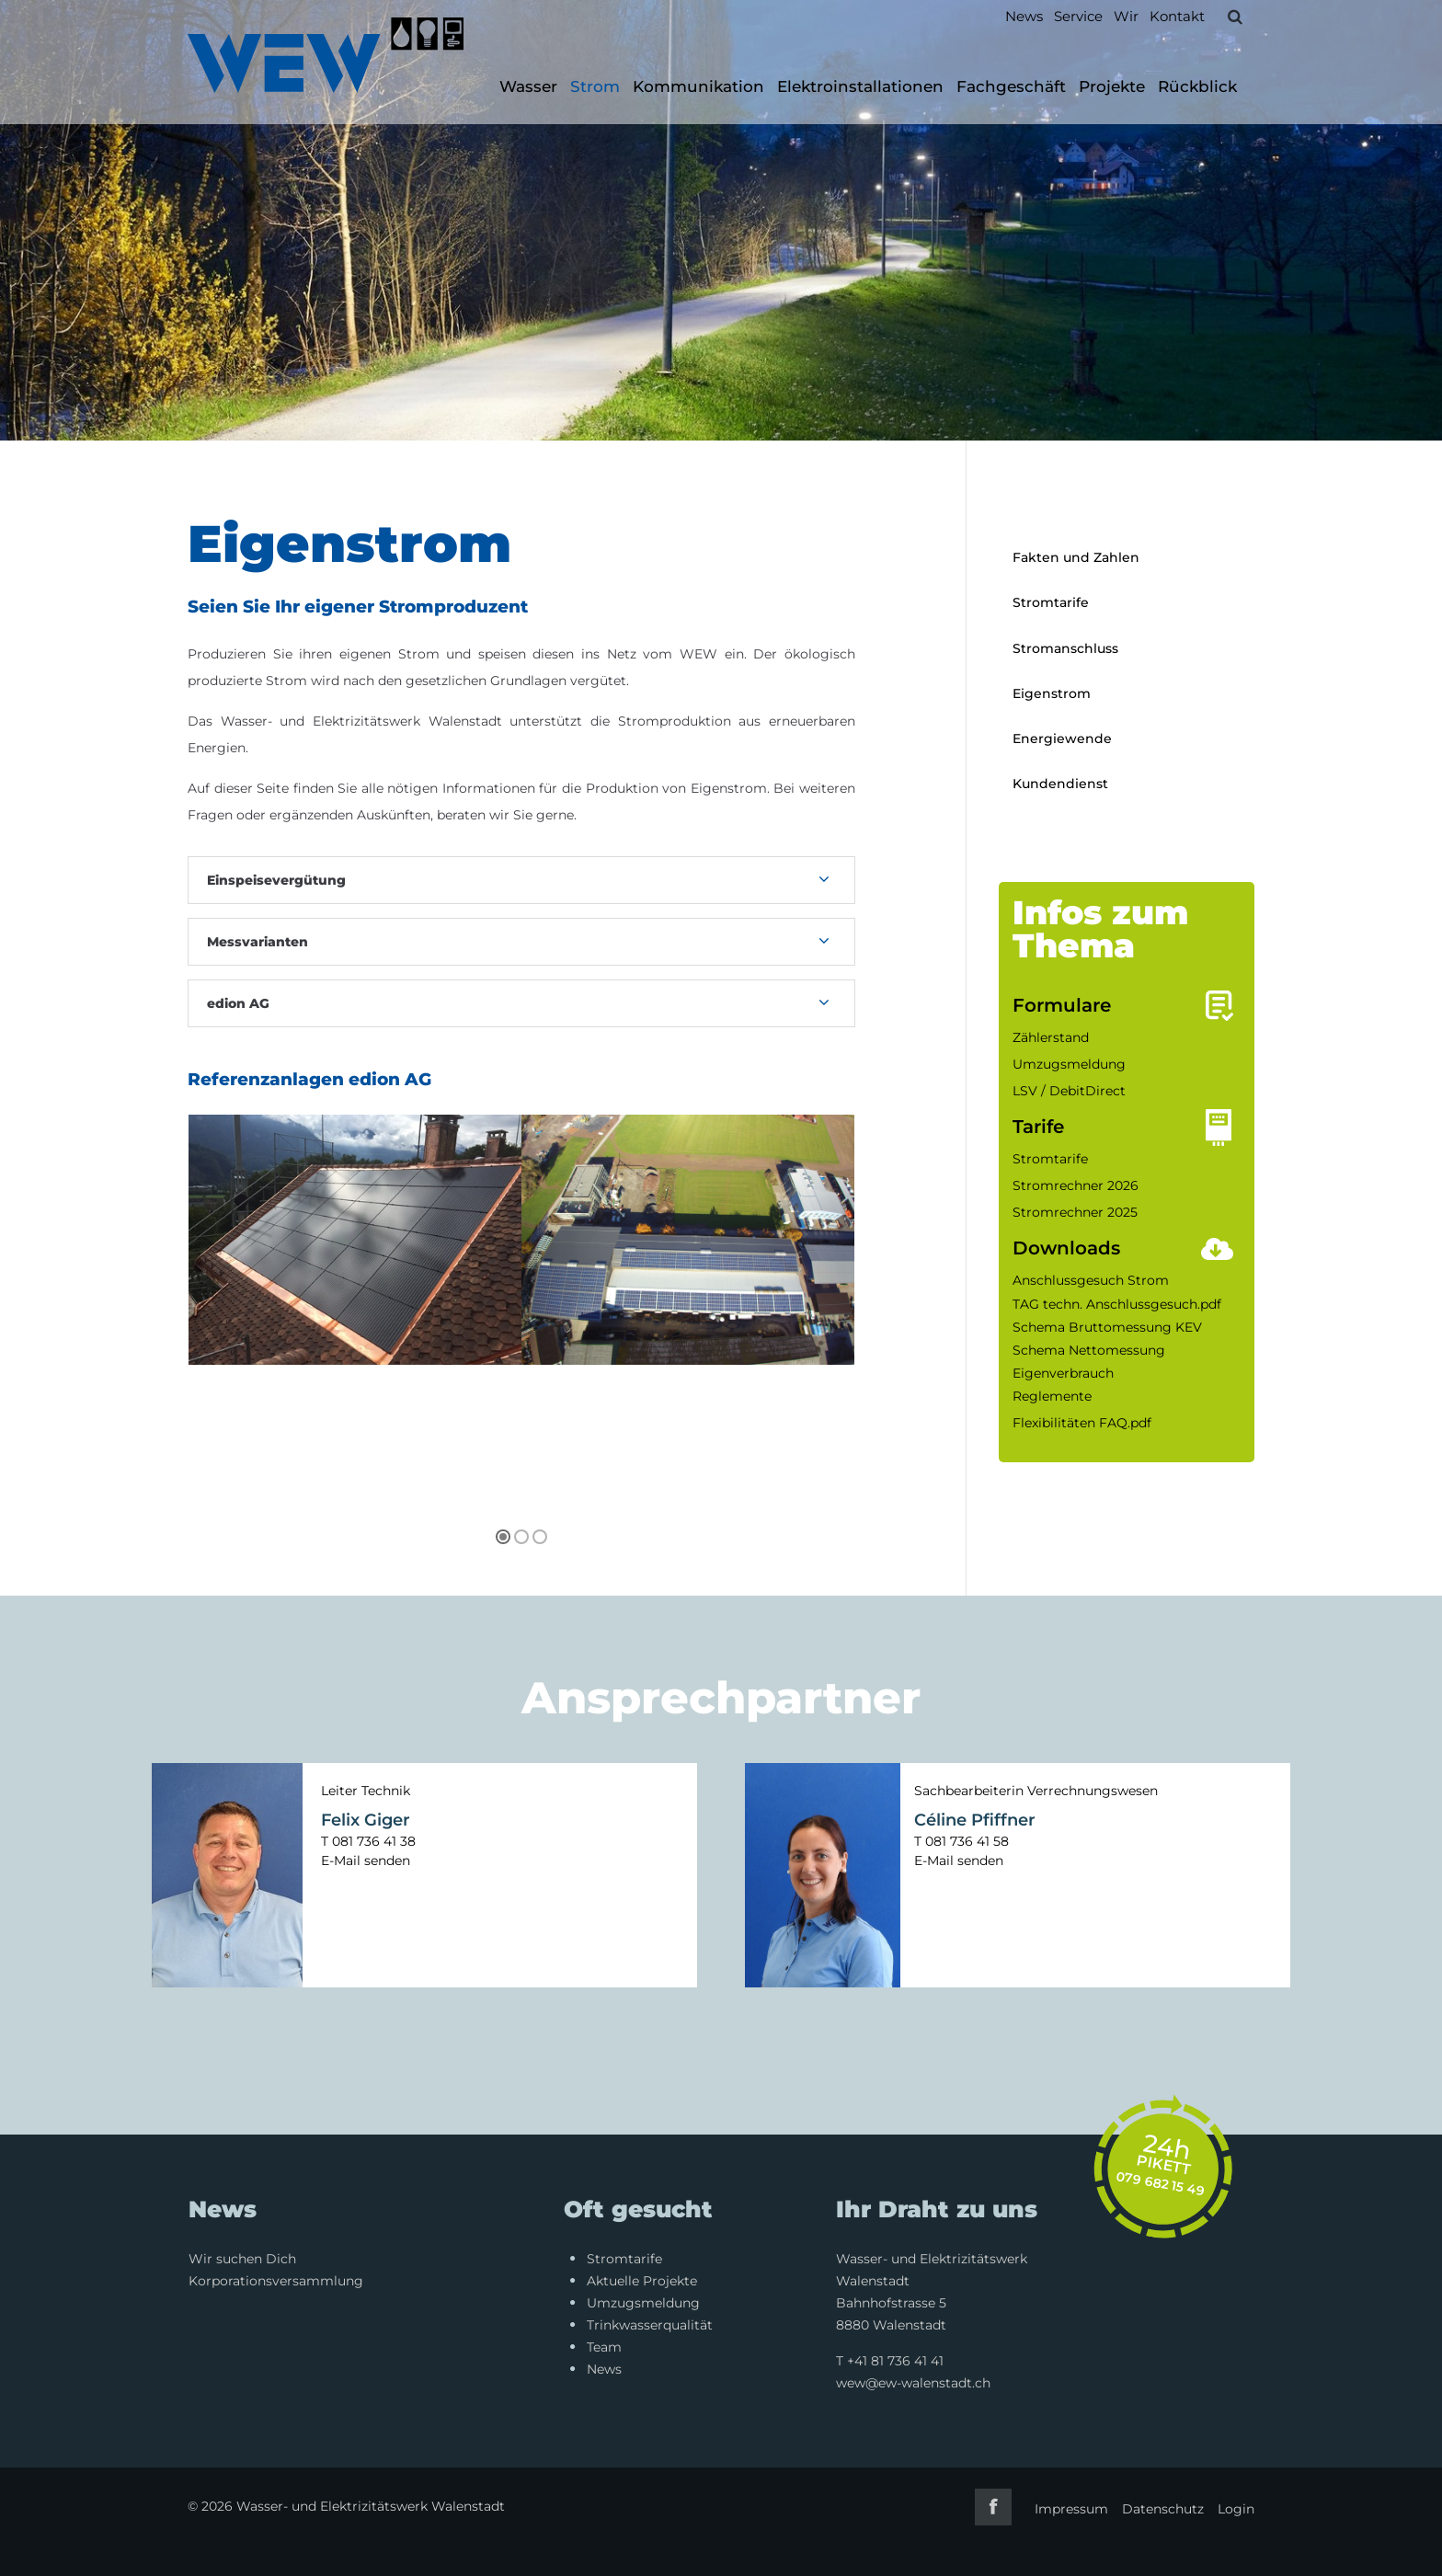 This screenshot has width=1442, height=2576. Describe the element at coordinates (895, 2361) in the screenshot. I see `+41 81 736 41 41` at that location.